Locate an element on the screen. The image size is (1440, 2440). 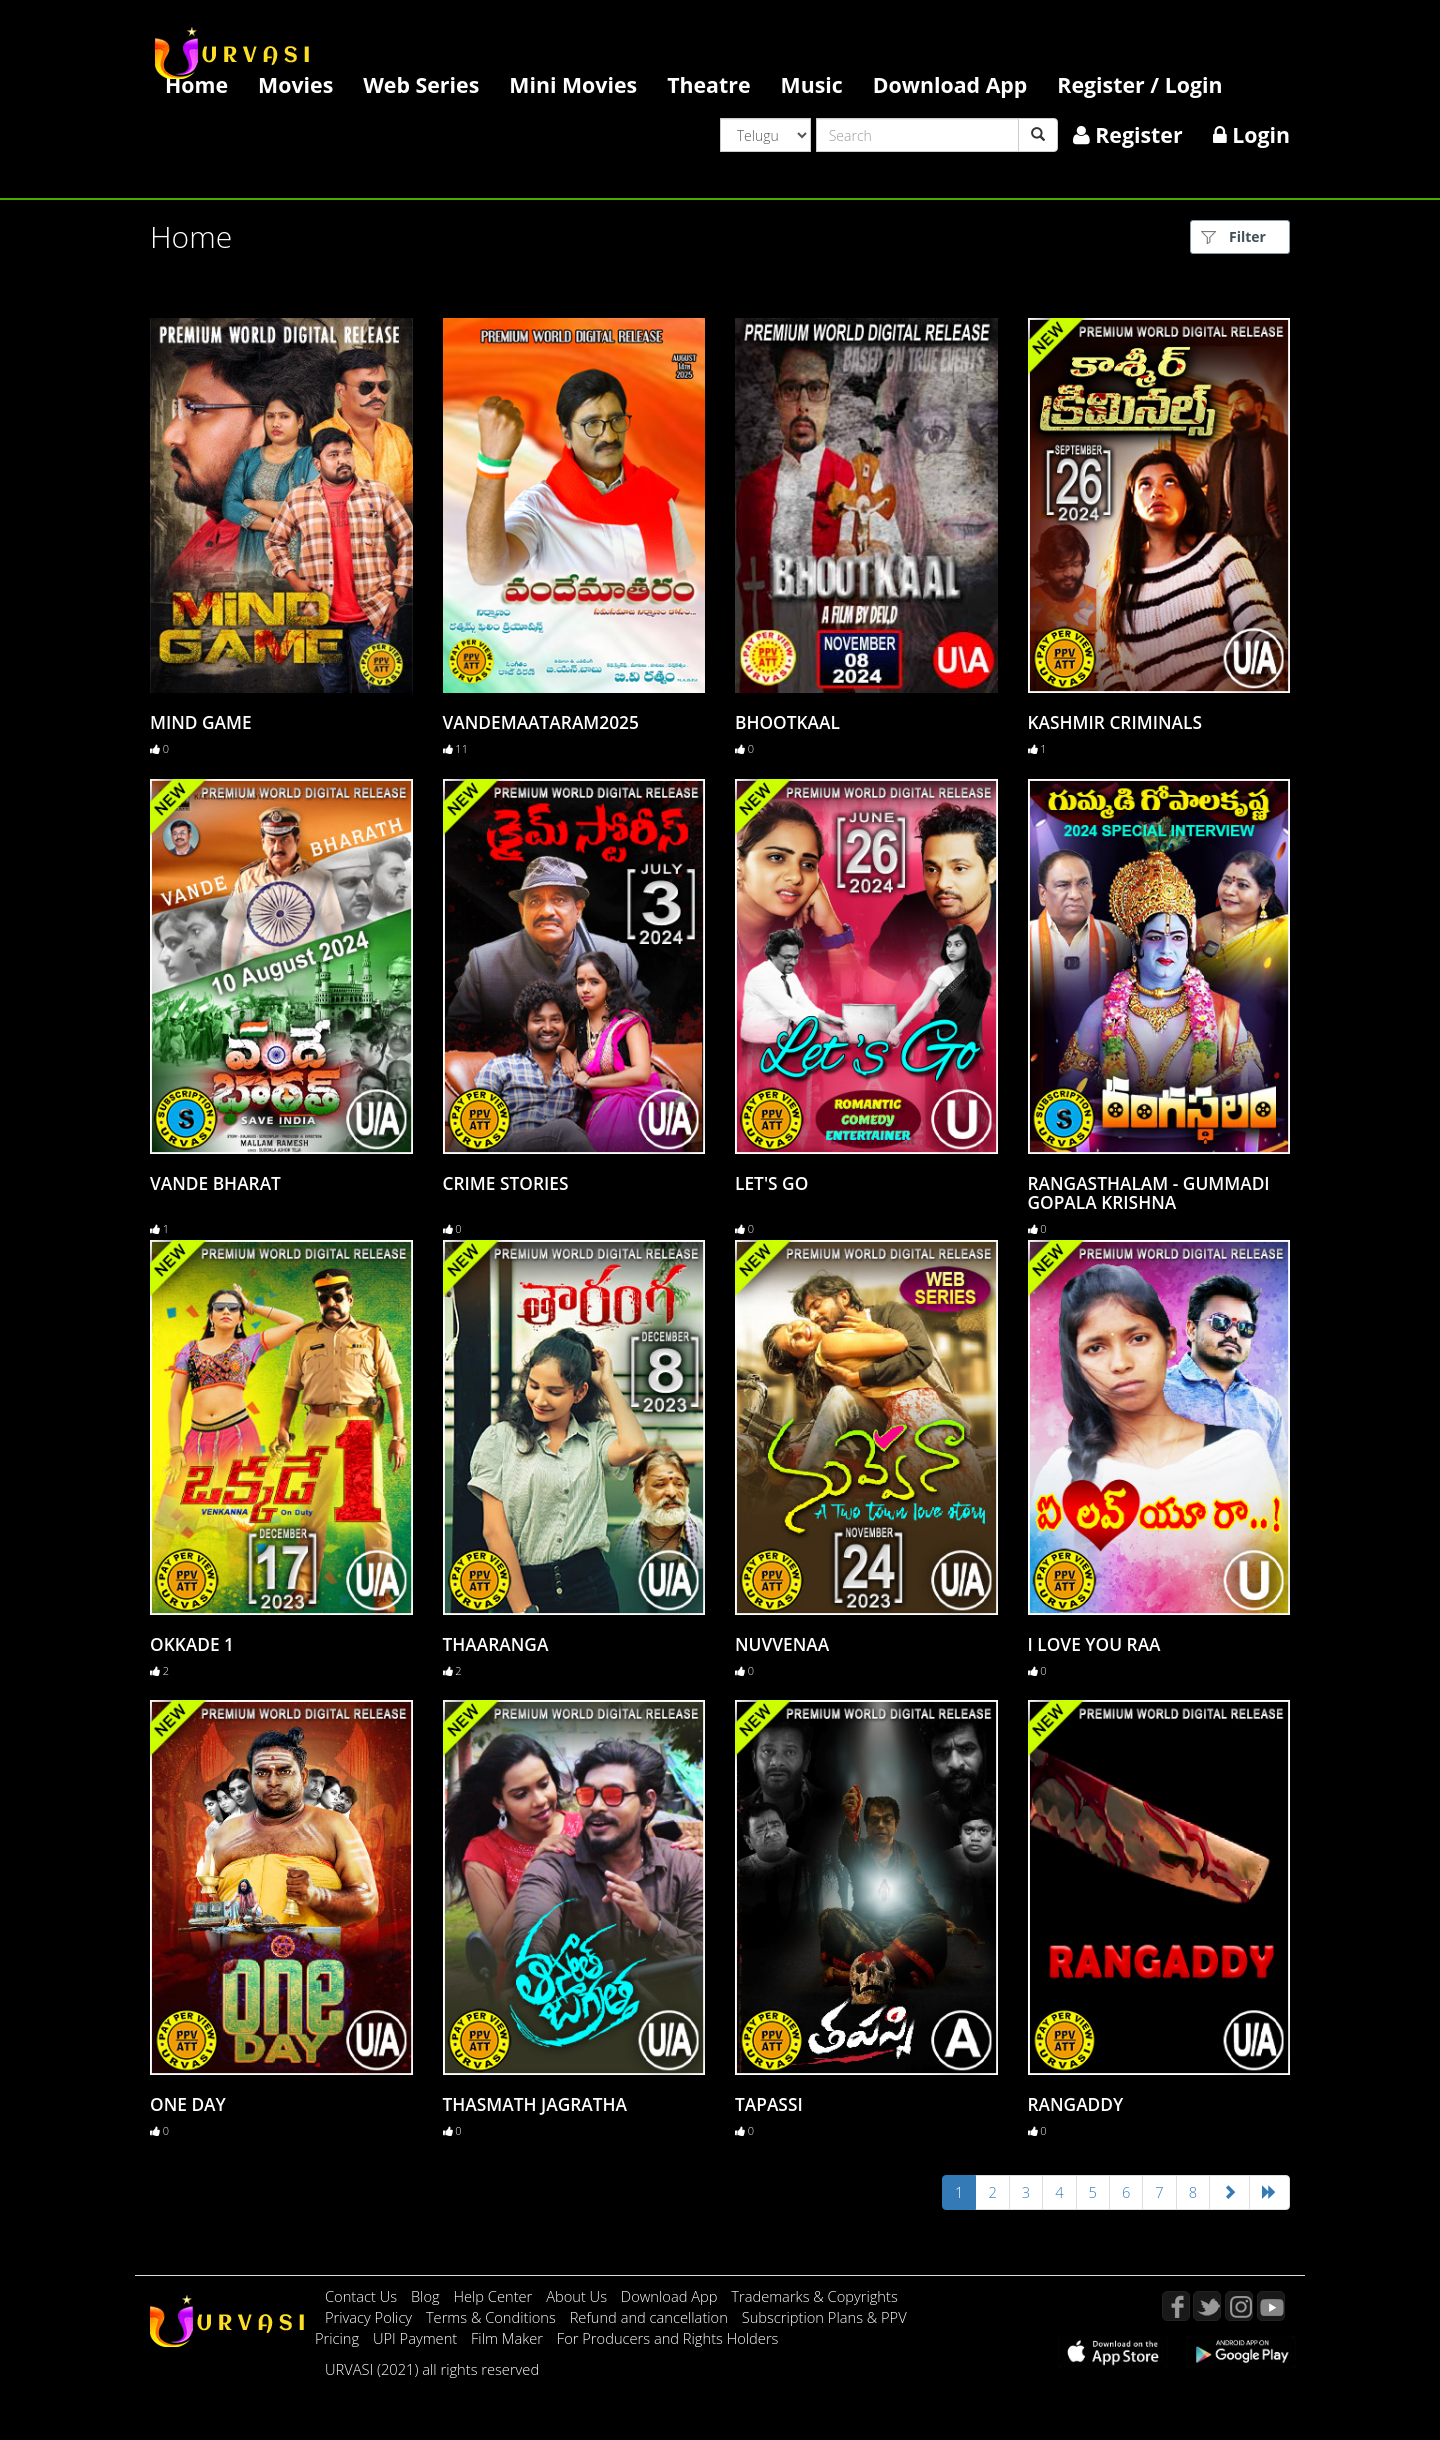
YouTube is located at coordinates (1271, 2306).